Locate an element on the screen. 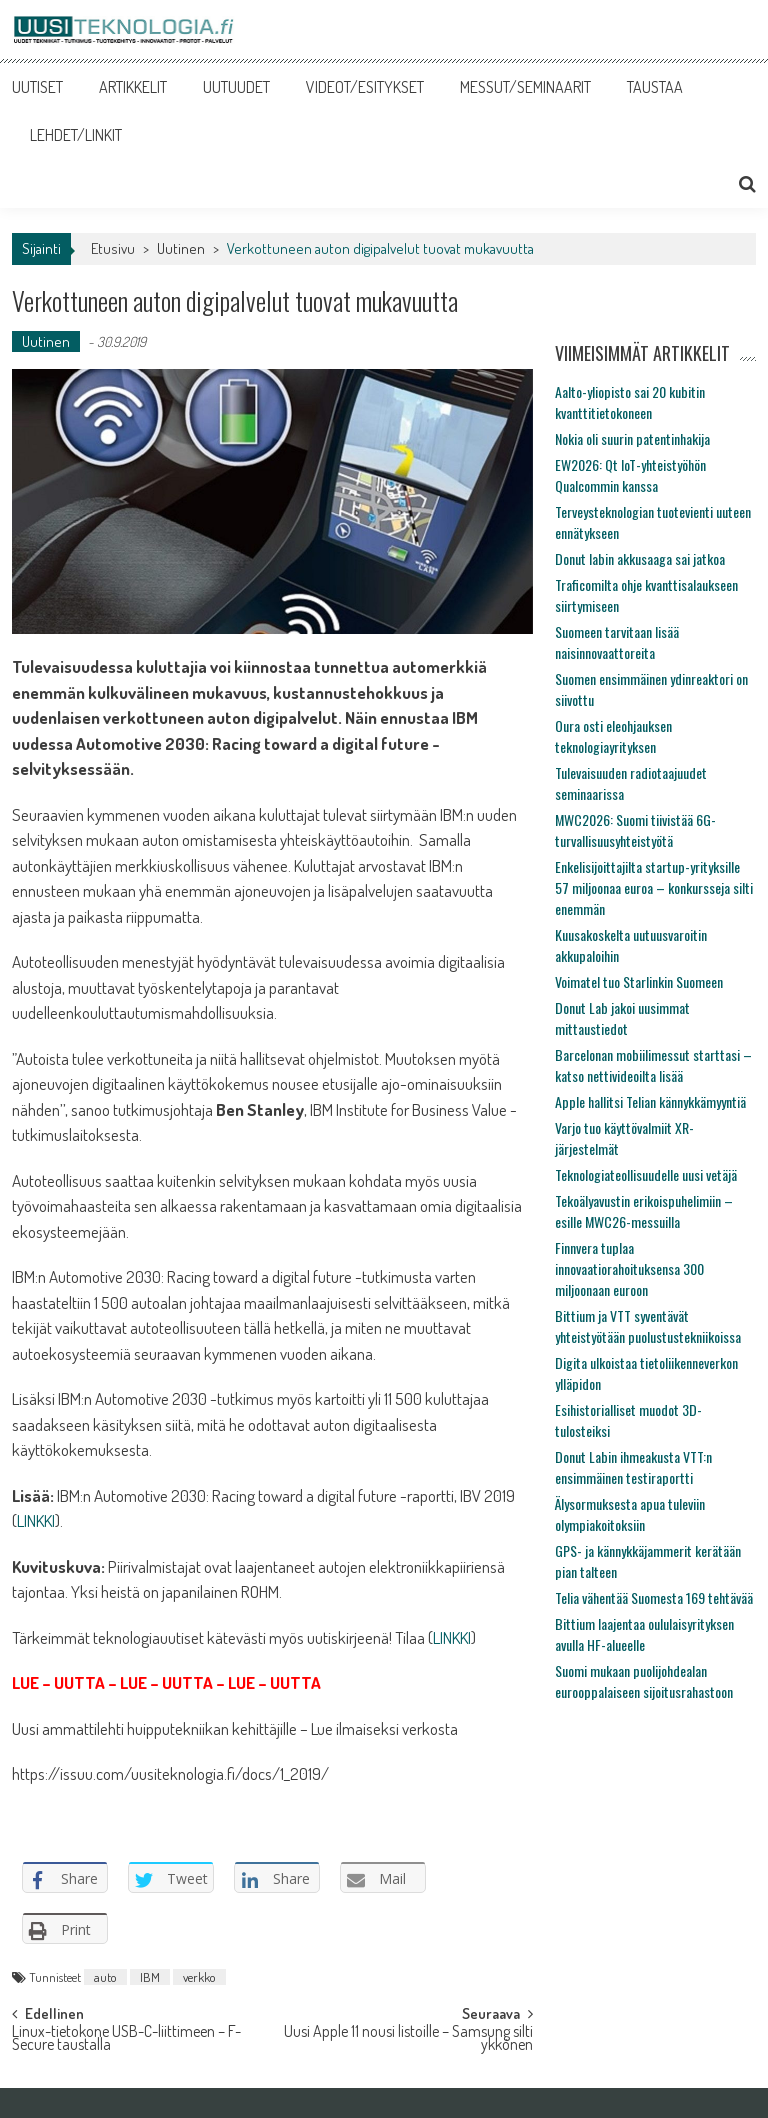 The image size is (768, 2118). VIDEOT/ESITYKSET is located at coordinates (365, 87).